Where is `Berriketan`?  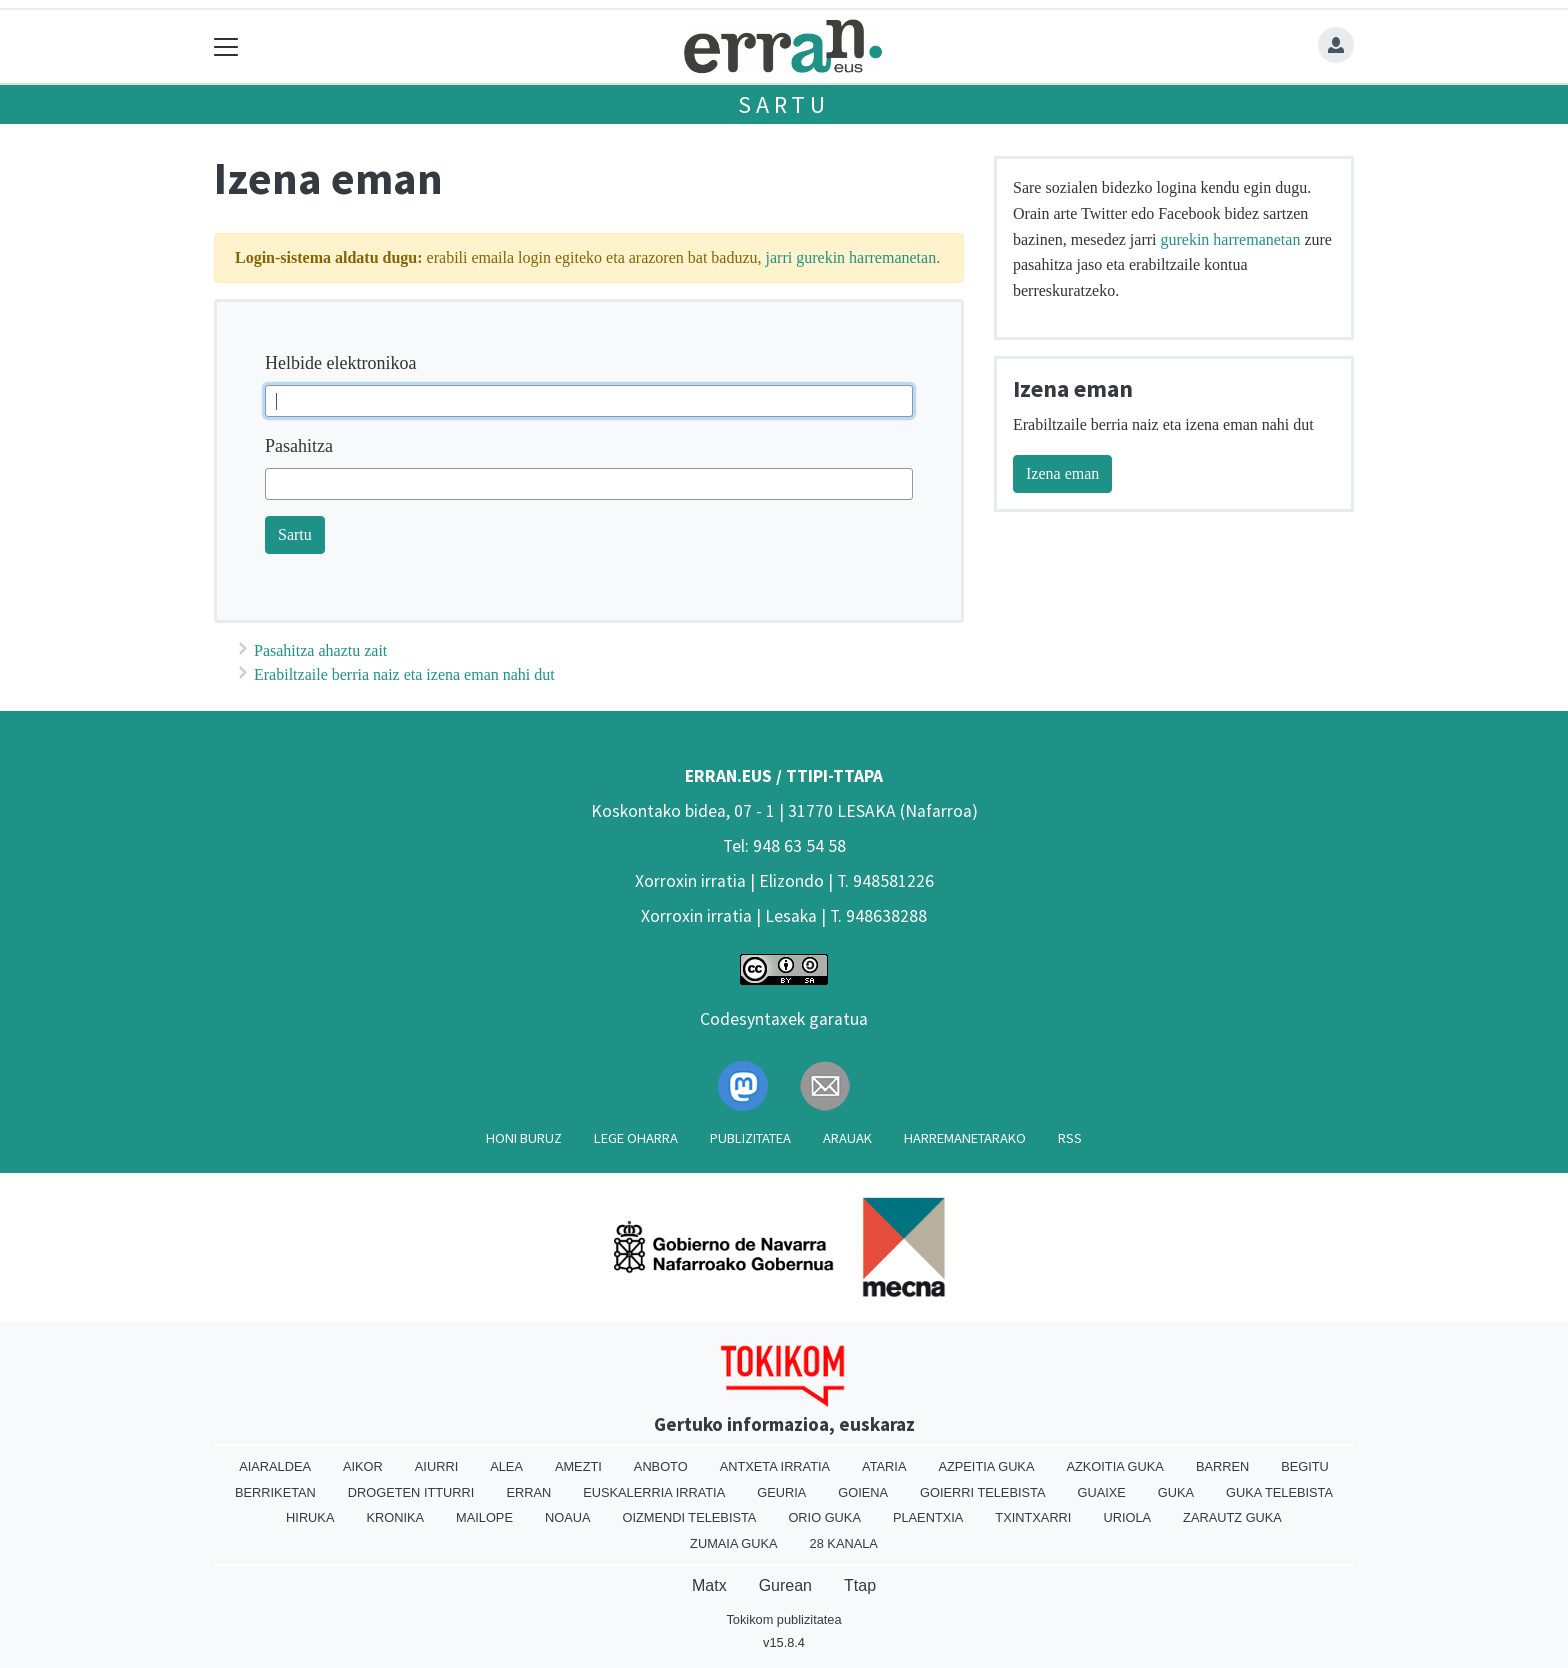
Berriketan is located at coordinates (275, 1492).